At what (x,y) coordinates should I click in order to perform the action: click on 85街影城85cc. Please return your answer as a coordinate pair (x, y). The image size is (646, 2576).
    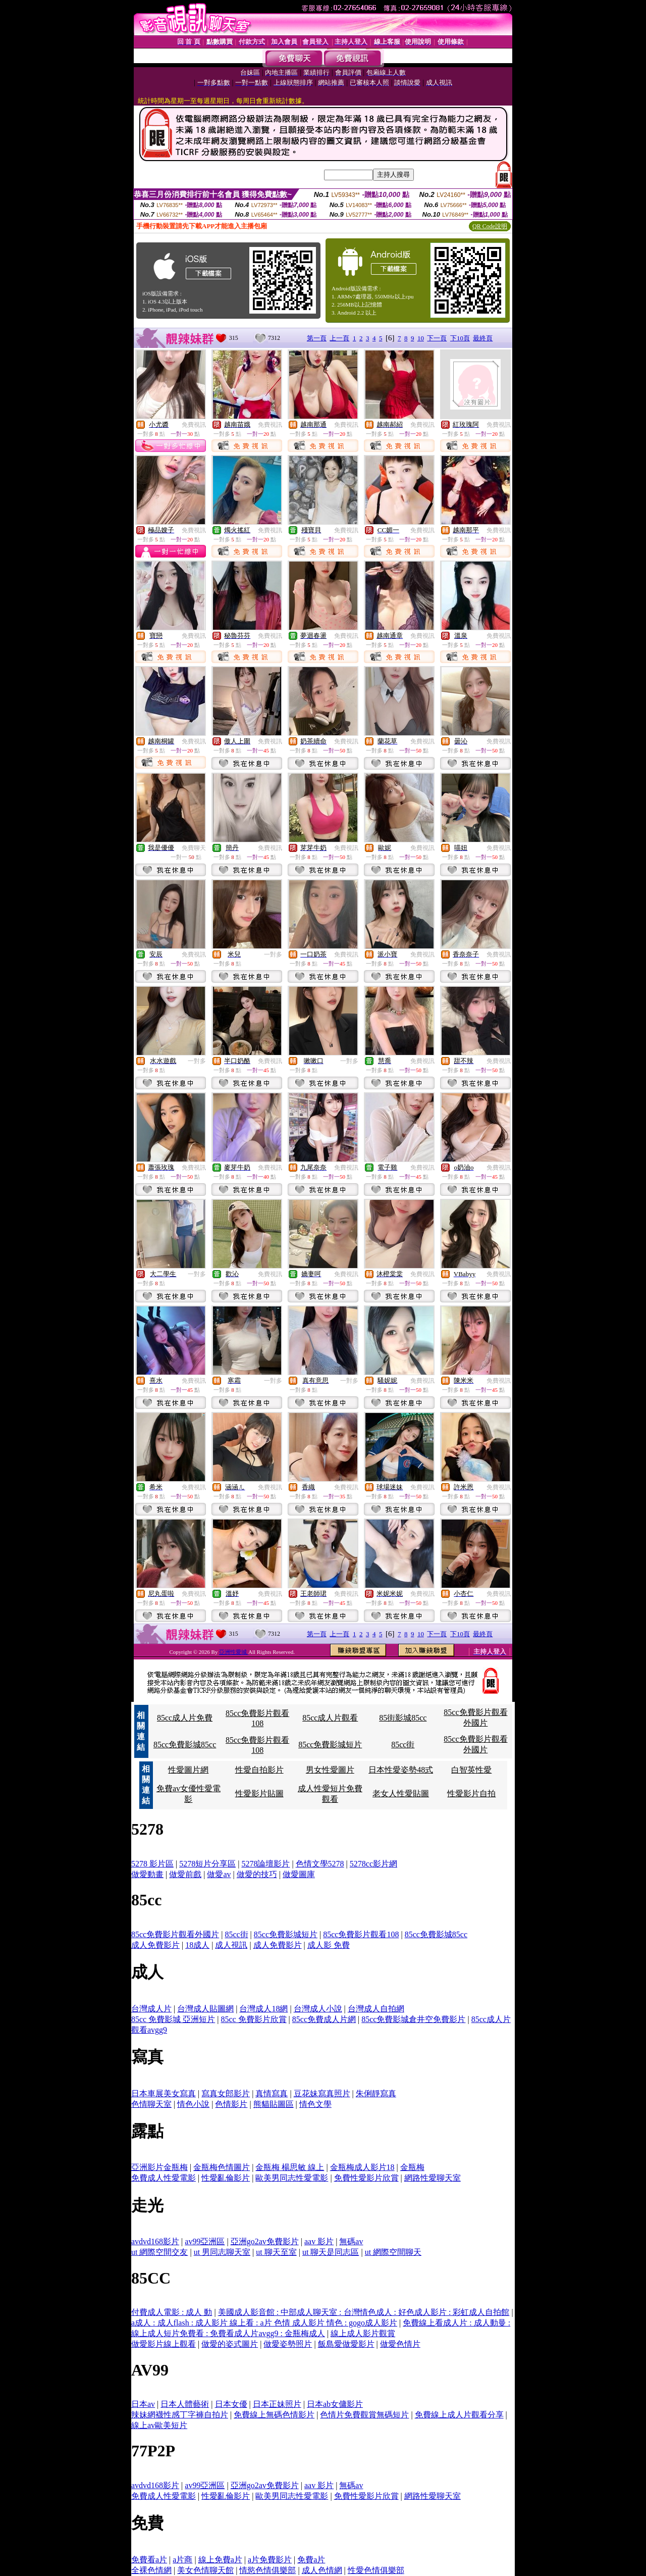
    Looking at the image, I should click on (402, 1717).